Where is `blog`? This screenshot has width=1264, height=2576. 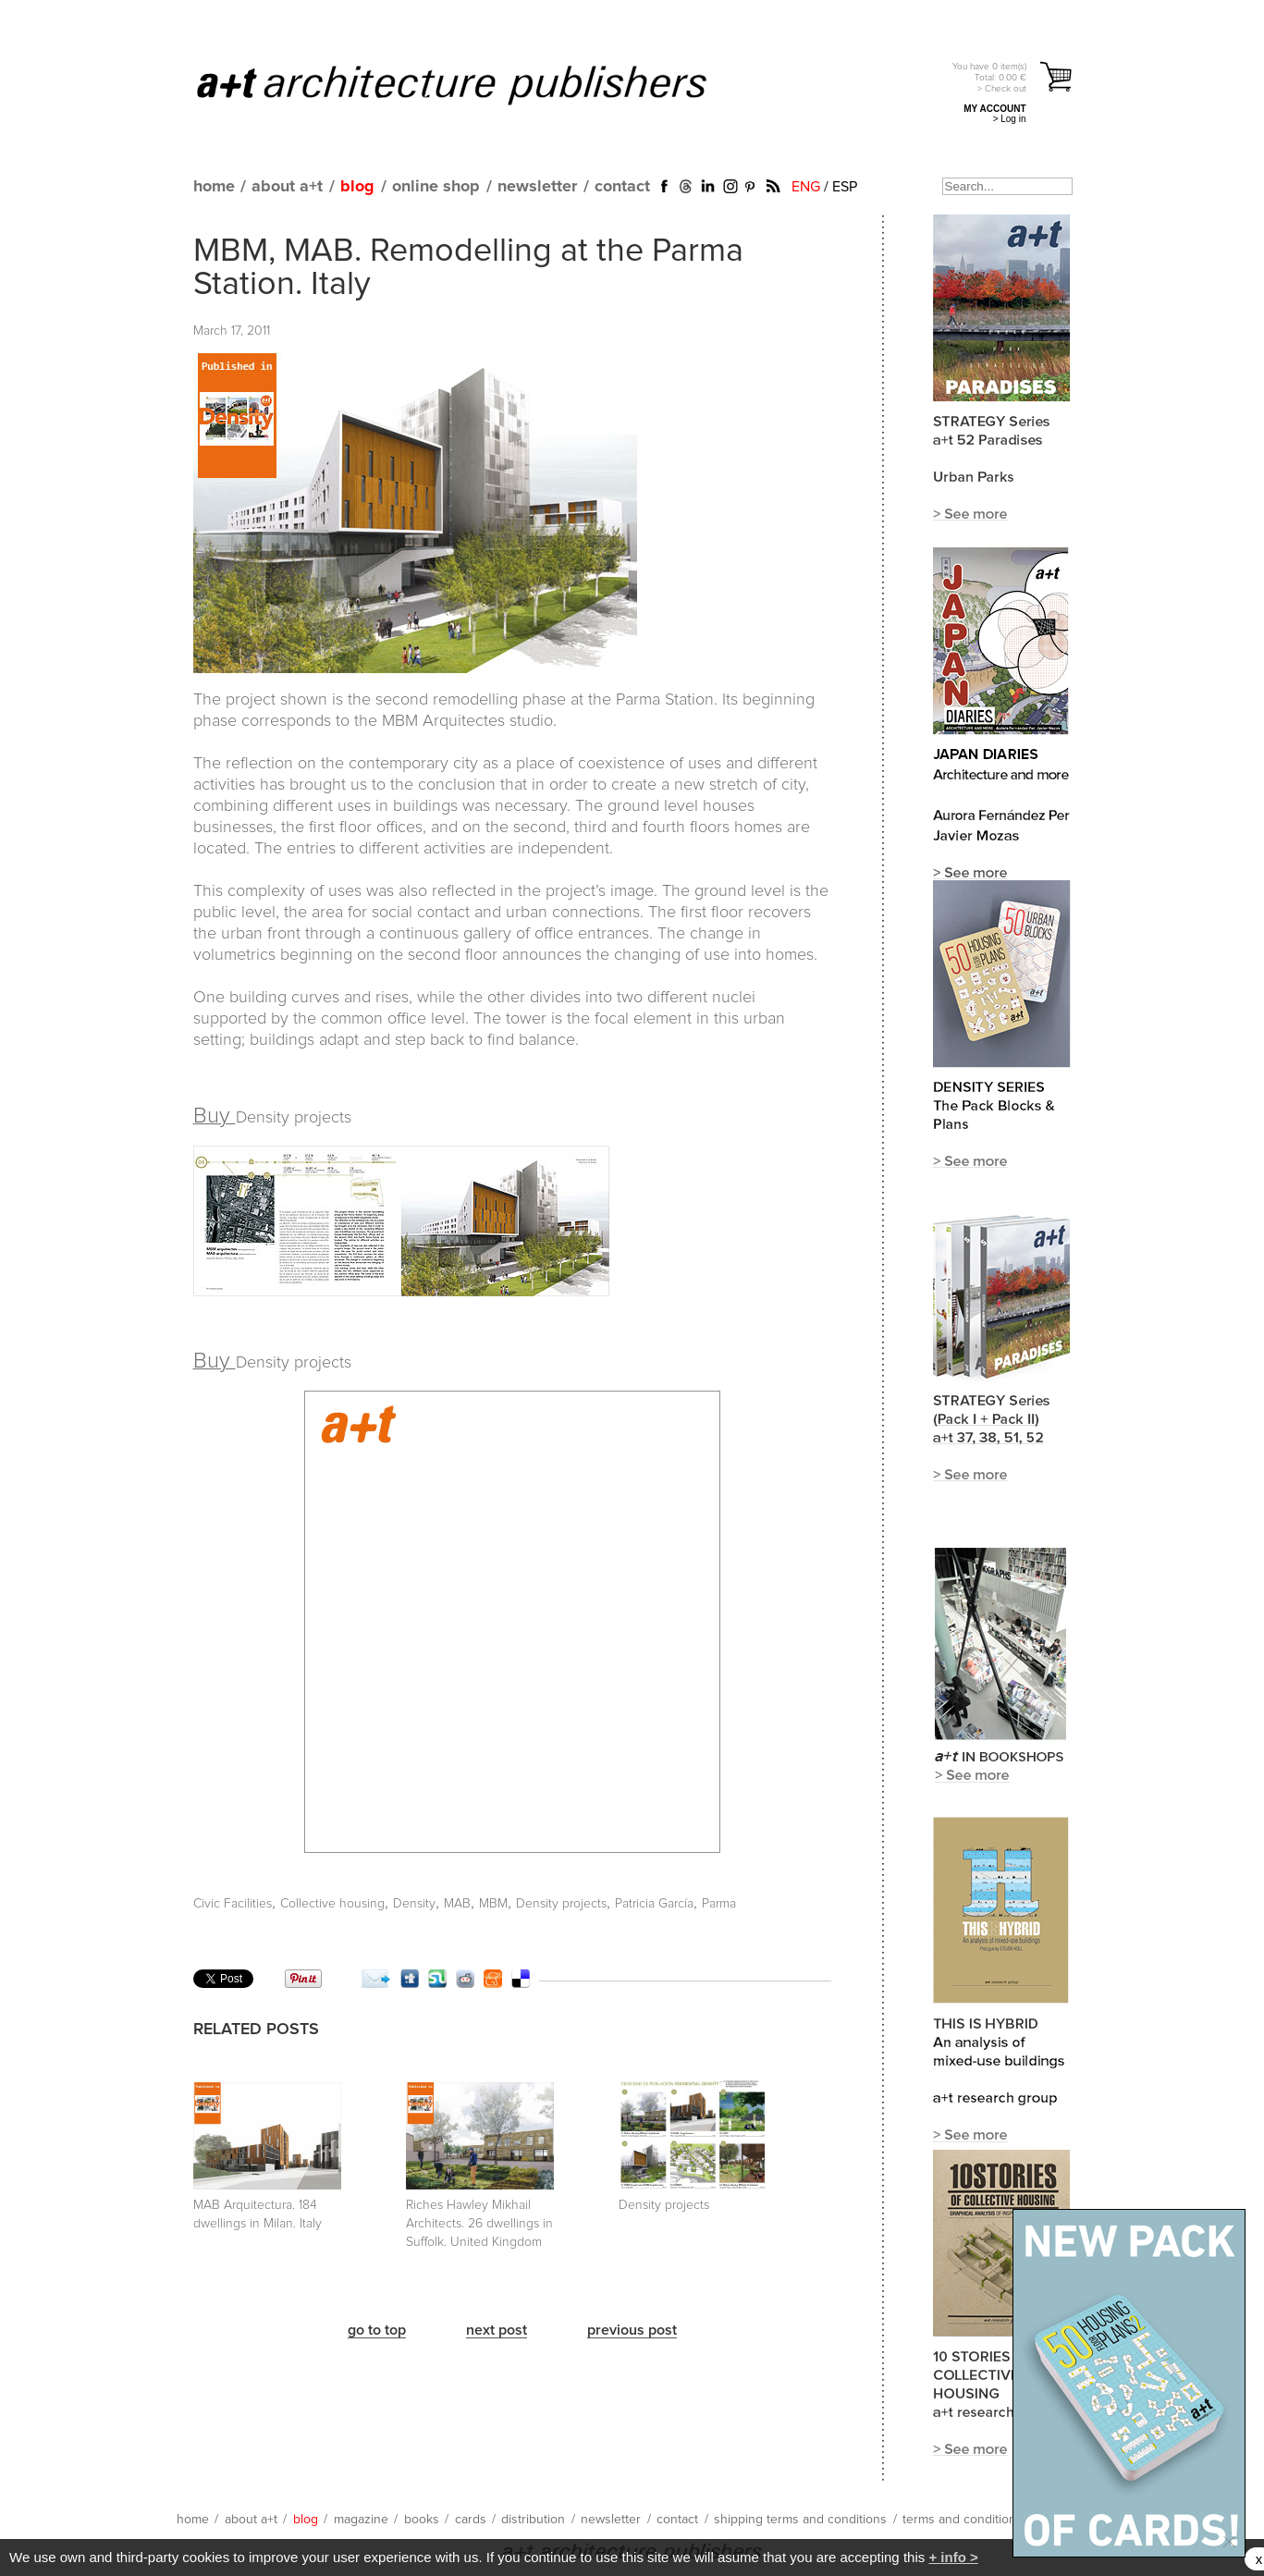 blog is located at coordinates (357, 186).